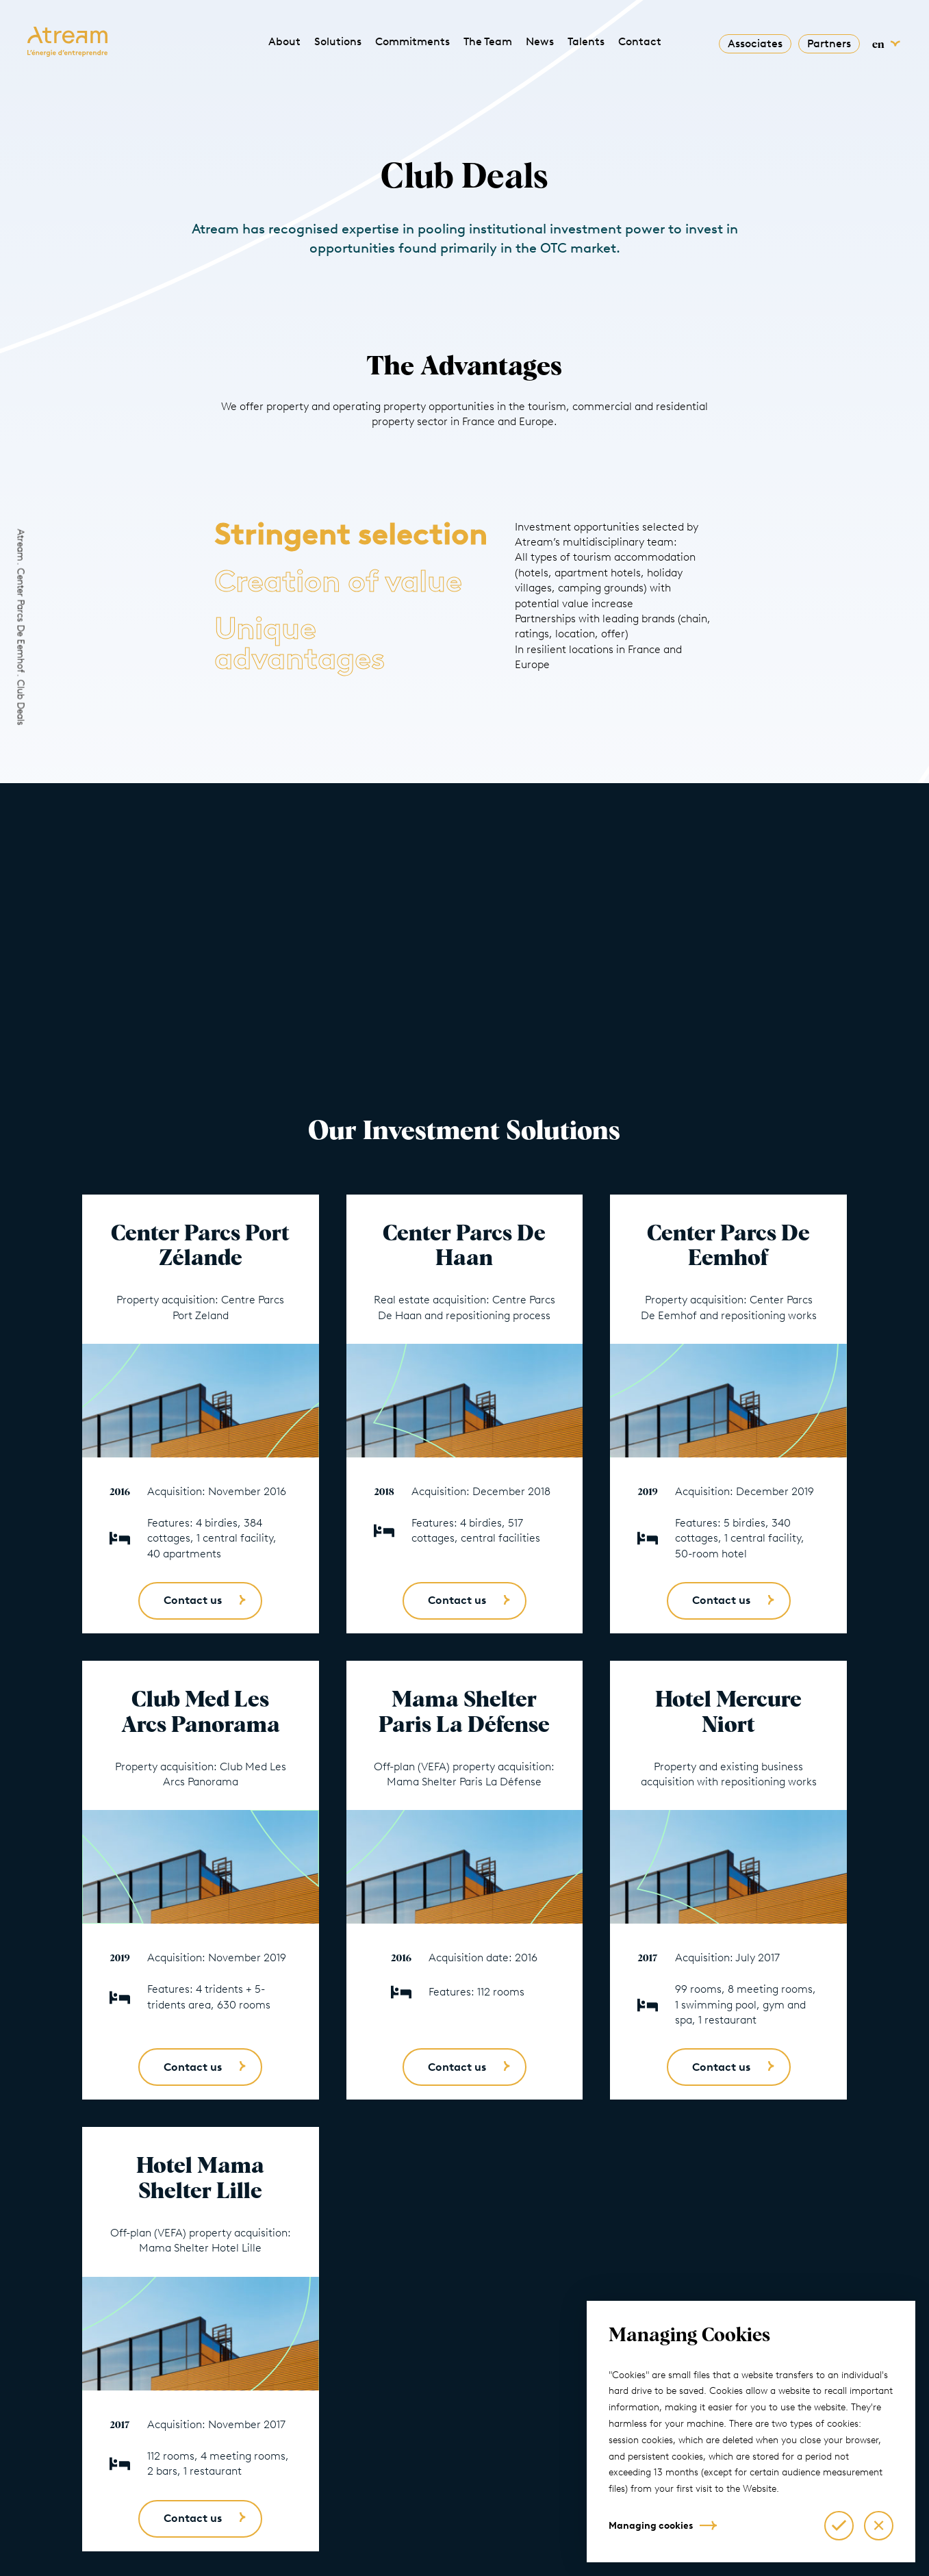  I want to click on News, so click(540, 41).